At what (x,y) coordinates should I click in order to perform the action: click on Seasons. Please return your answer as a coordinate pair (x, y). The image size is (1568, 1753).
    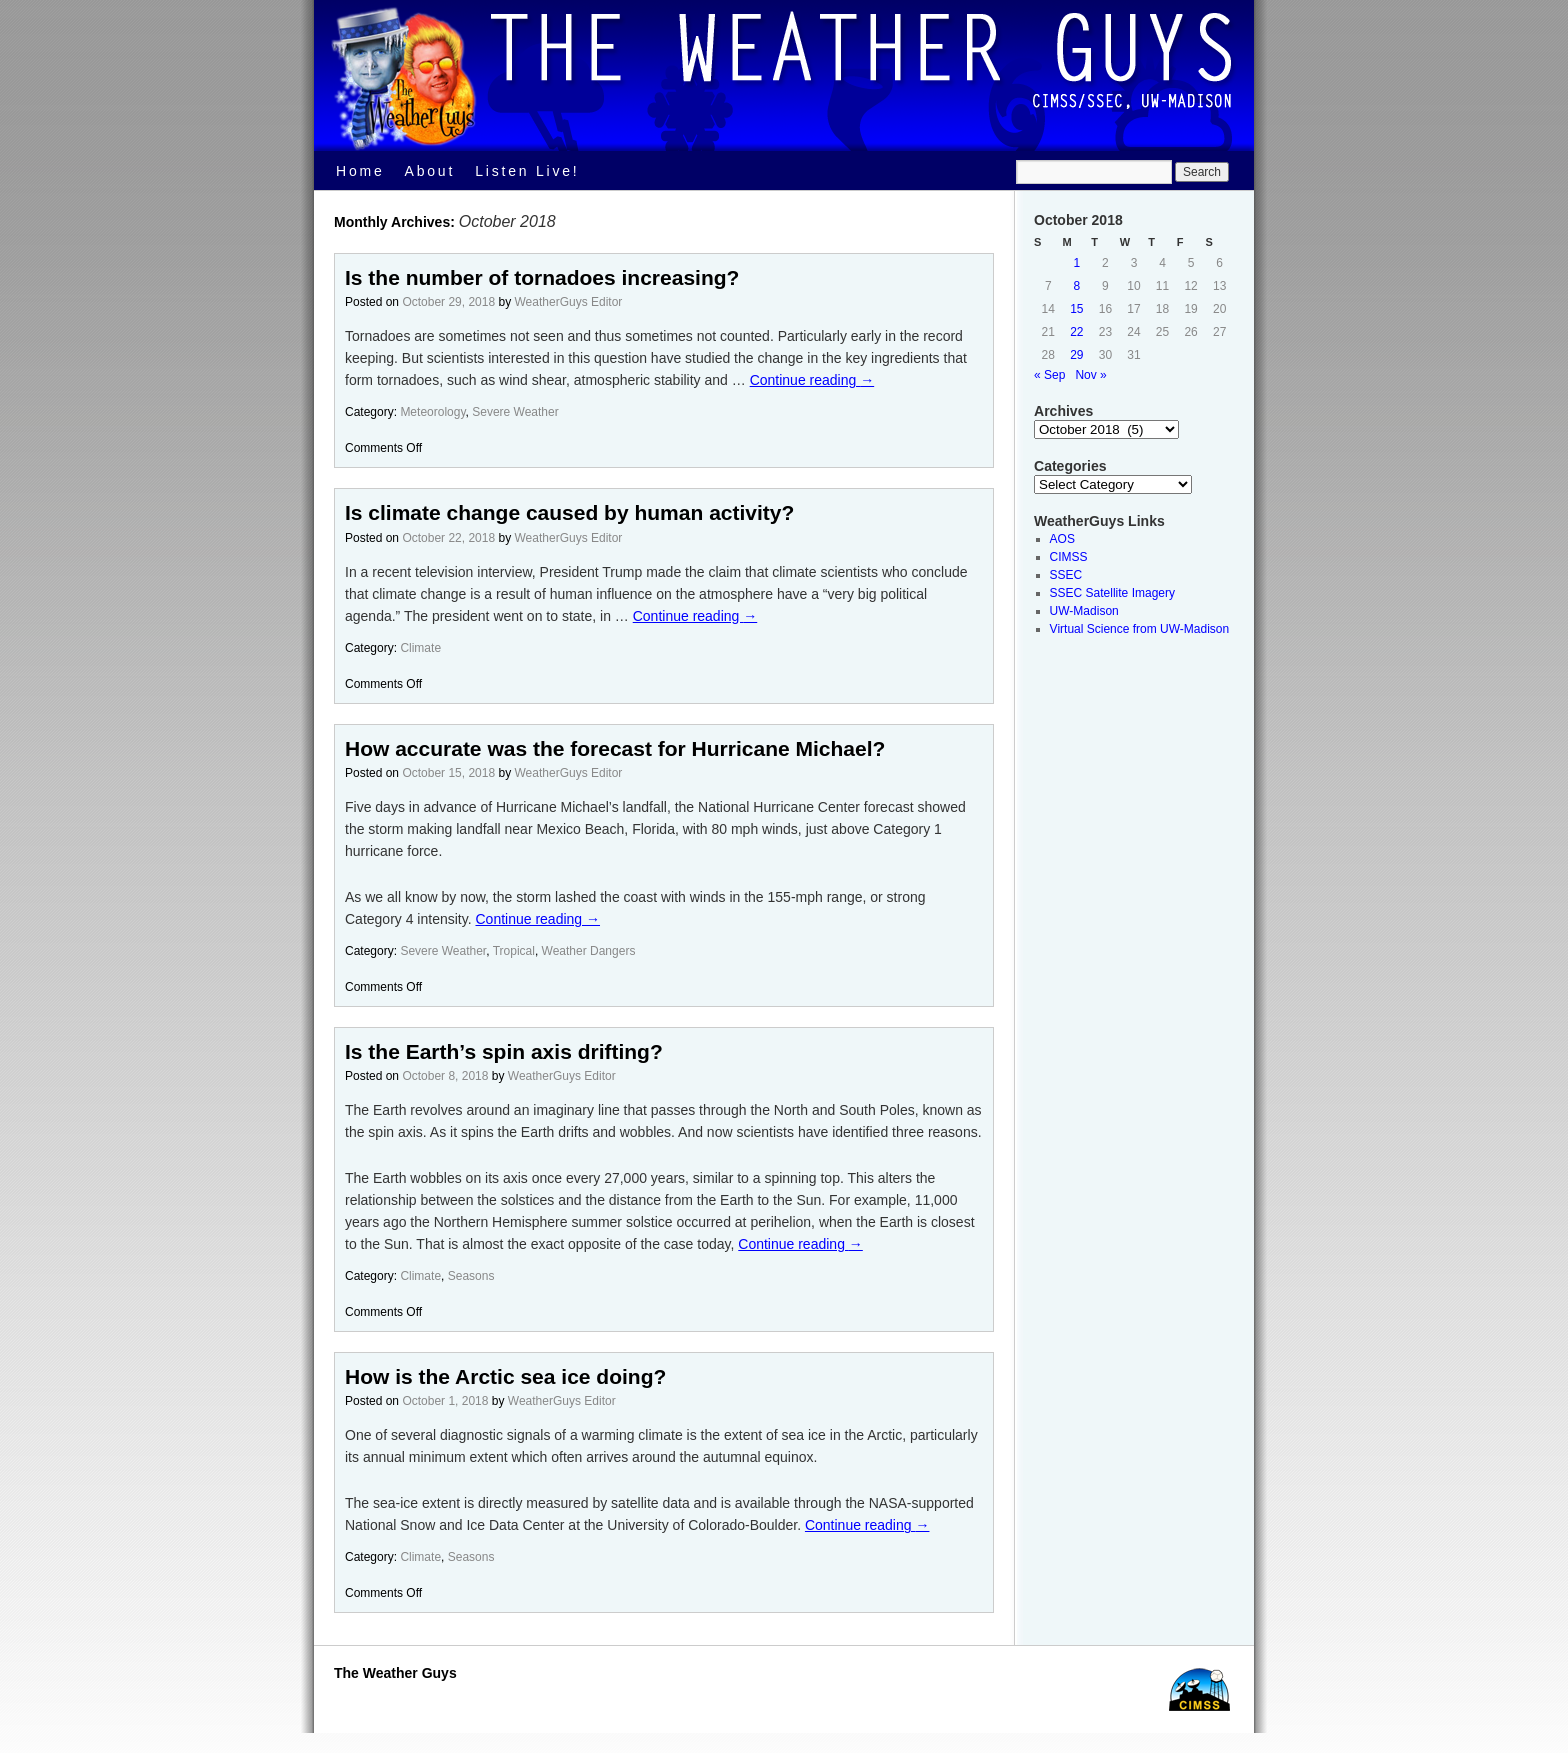
    Looking at the image, I should click on (471, 1276).